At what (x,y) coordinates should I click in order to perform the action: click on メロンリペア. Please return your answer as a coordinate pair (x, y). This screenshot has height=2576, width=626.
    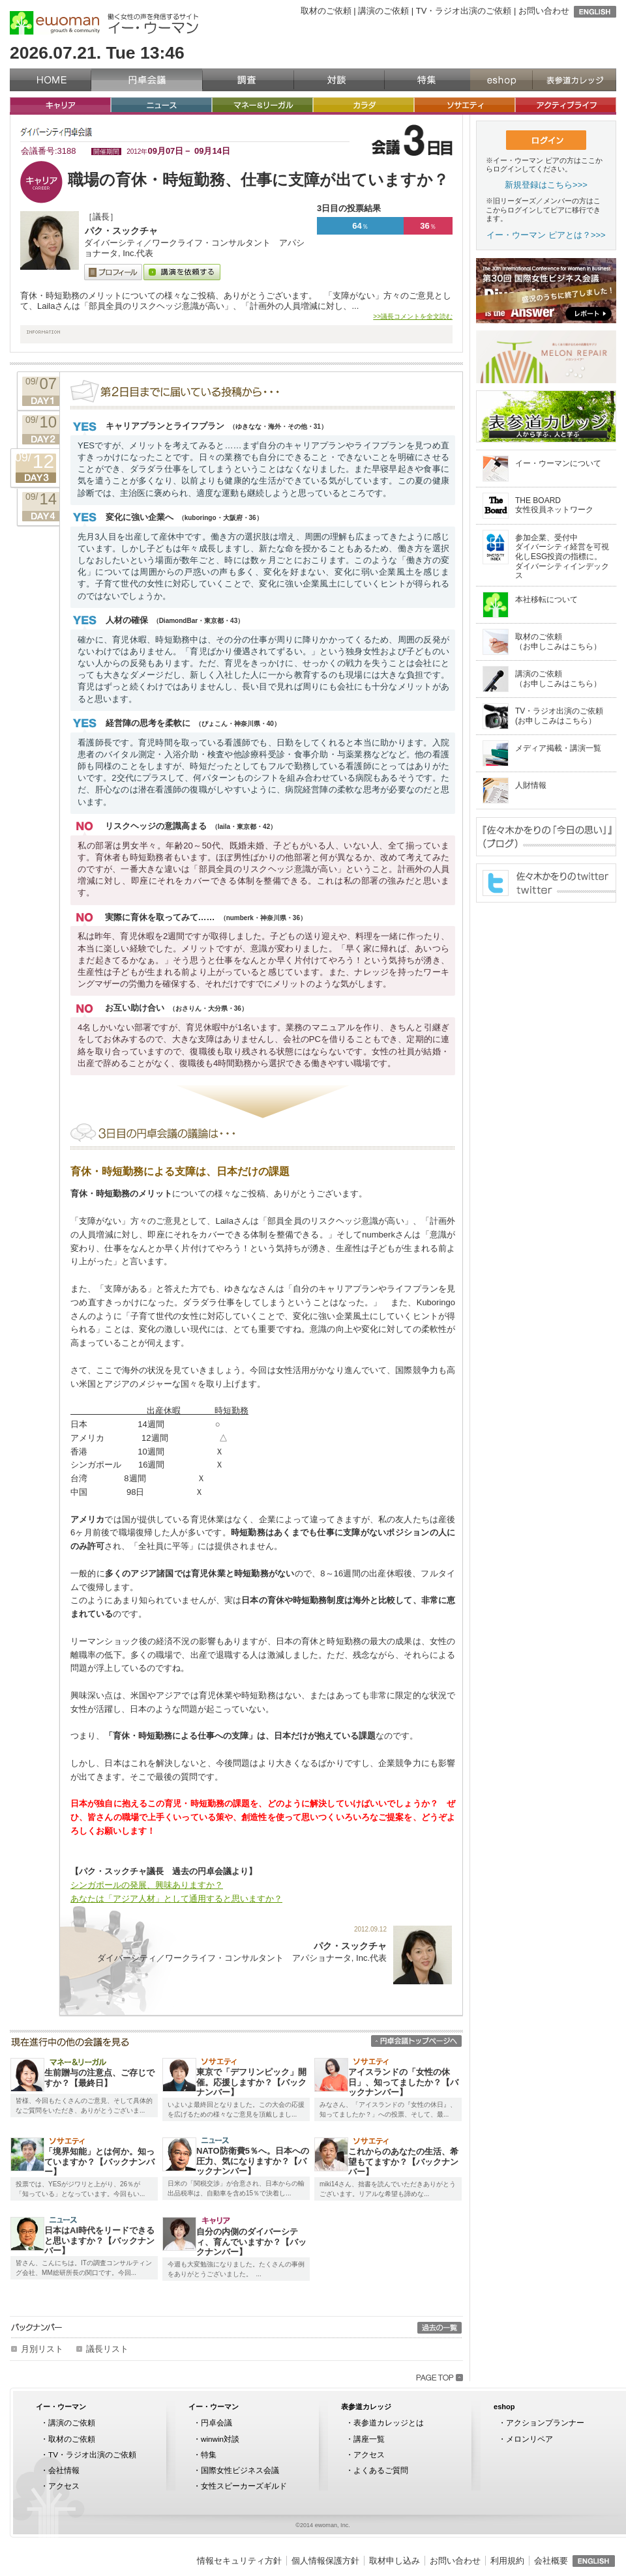
    Looking at the image, I should click on (529, 2439).